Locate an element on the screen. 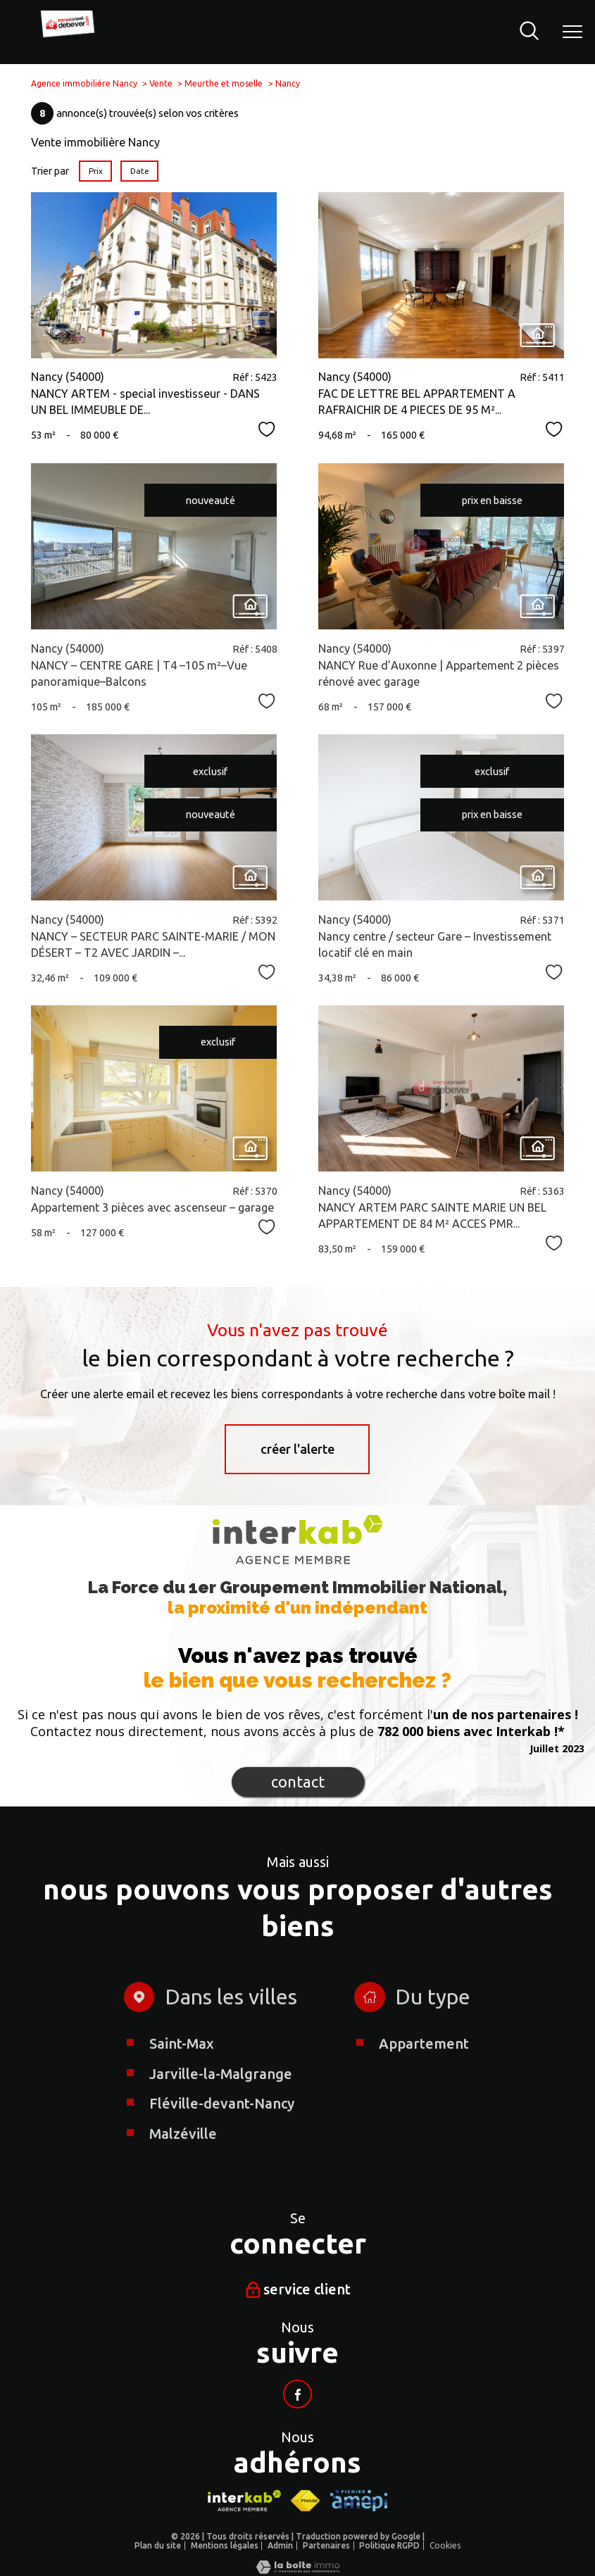 The height and width of the screenshot is (2576, 595). Politique RGPD is located at coordinates (389, 2544).